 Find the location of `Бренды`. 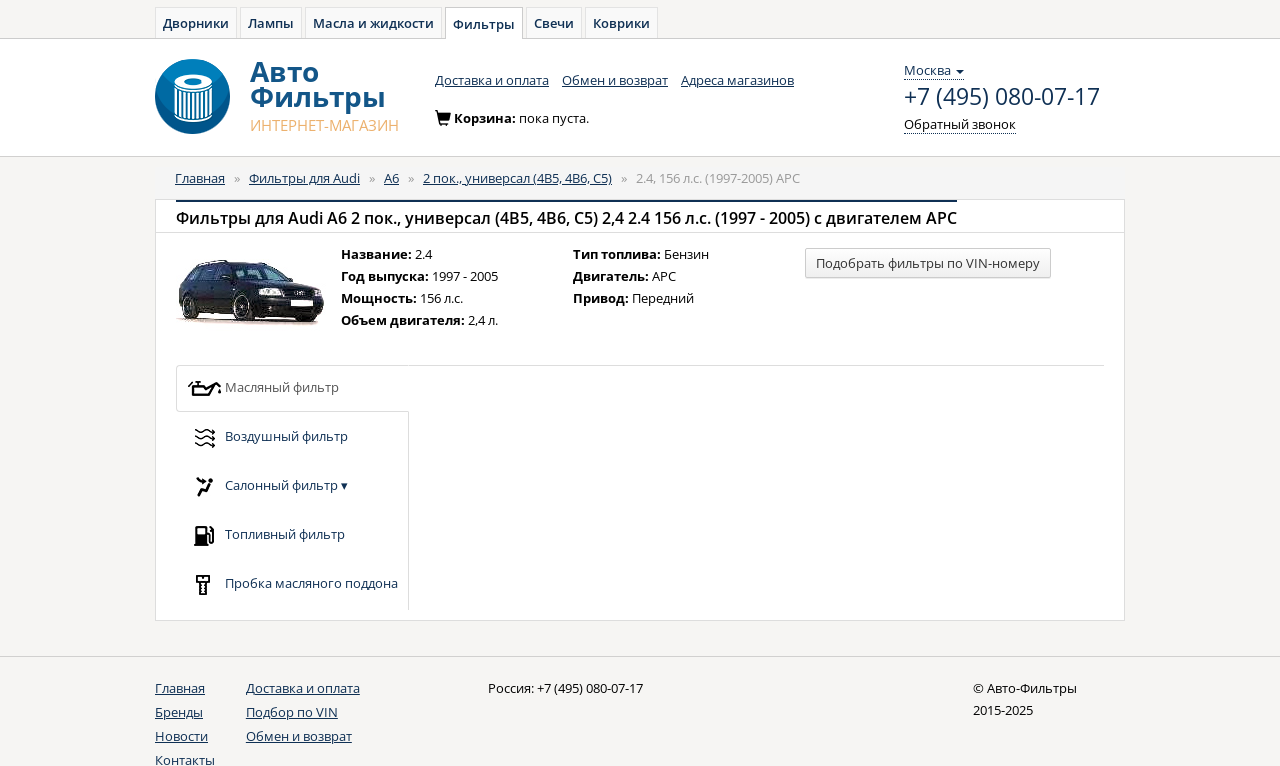

Бренды is located at coordinates (179, 712).